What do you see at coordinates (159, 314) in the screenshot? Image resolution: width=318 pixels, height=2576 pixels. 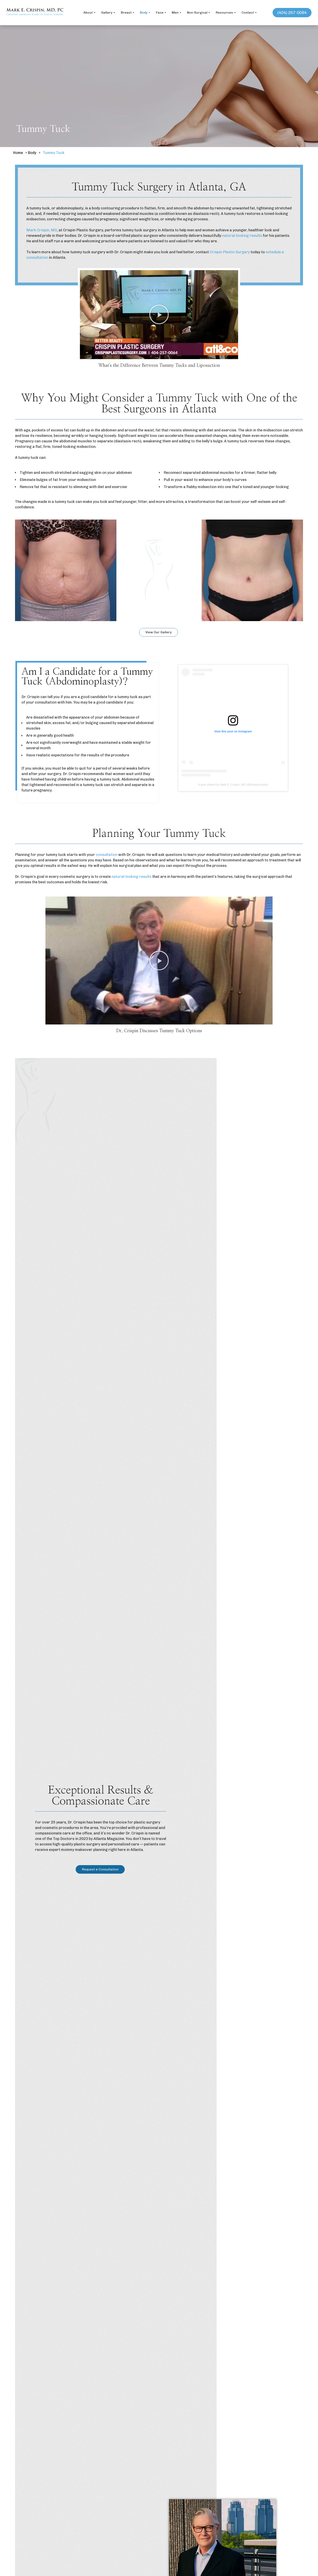 I see `[button]` at bounding box center [159, 314].